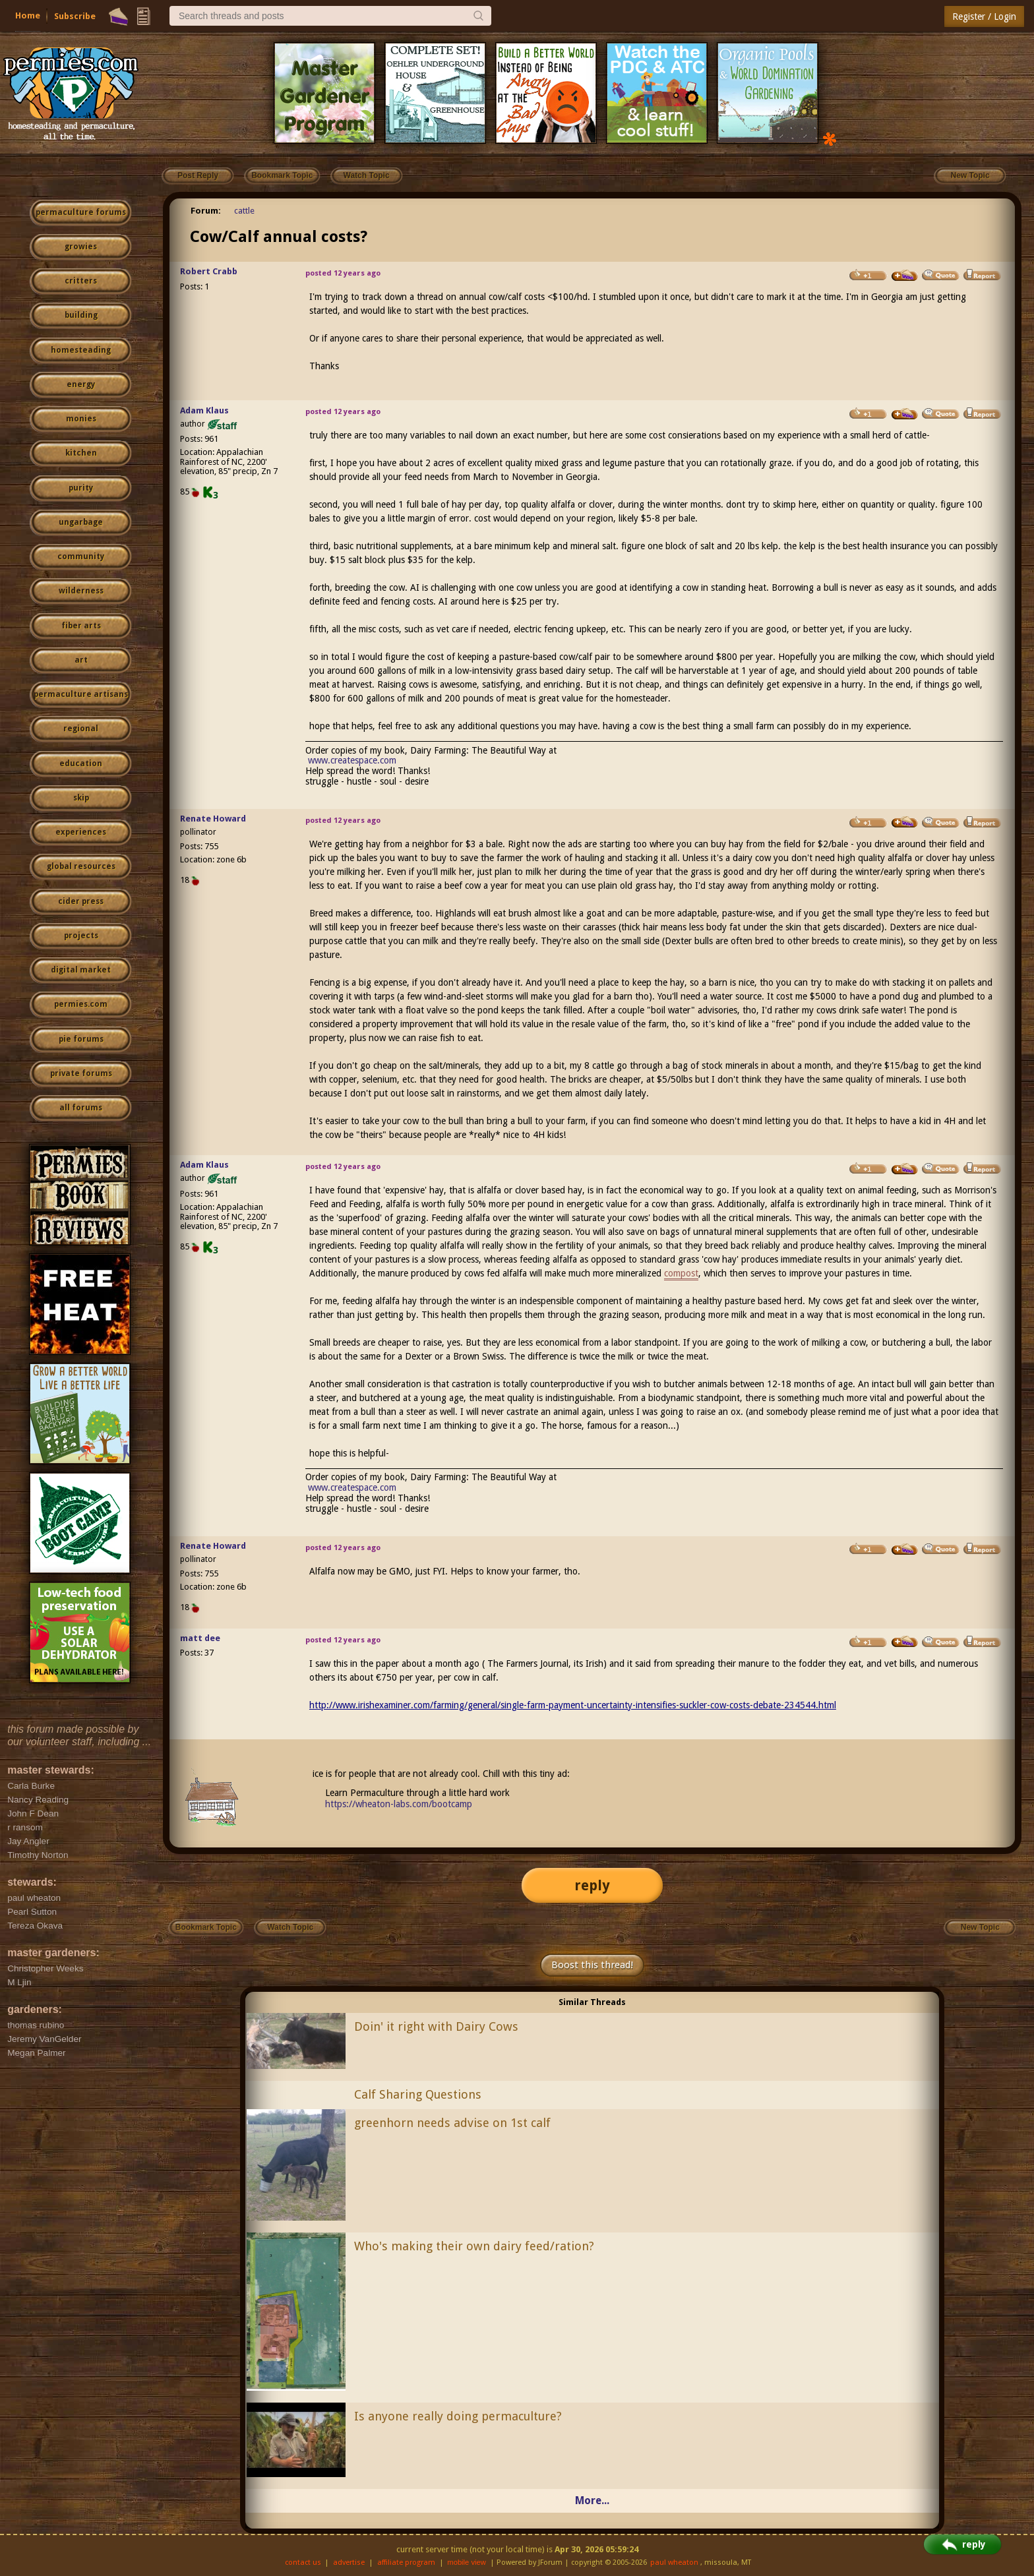  What do you see at coordinates (681, 1273) in the screenshot?
I see `compost` at bounding box center [681, 1273].